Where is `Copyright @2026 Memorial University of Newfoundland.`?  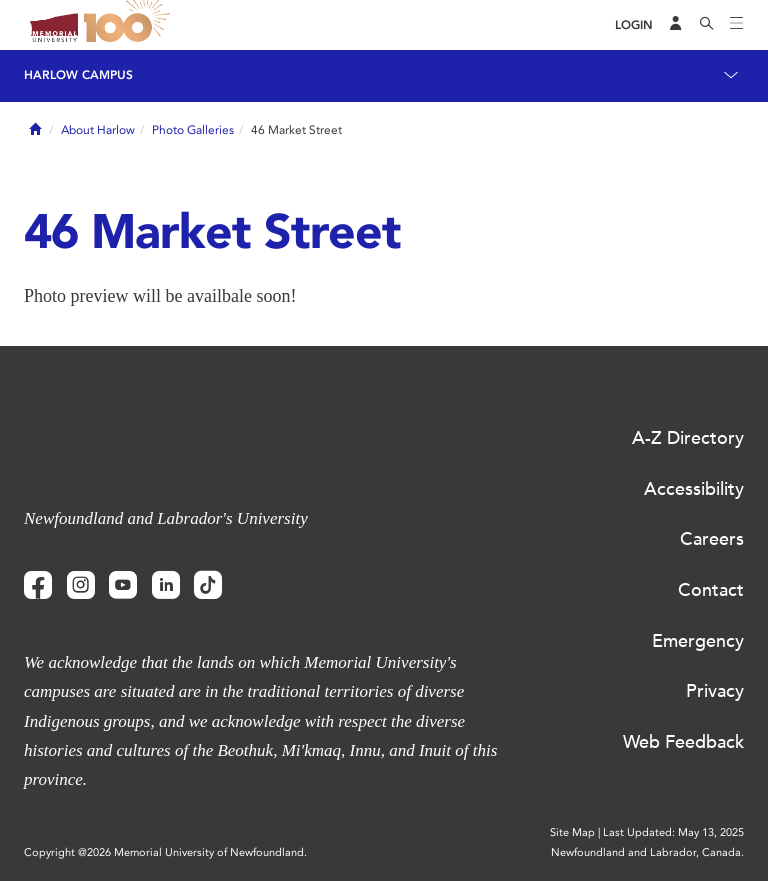
Copyright @2026 Memorial University of Newfoundland. is located at coordinates (165, 852).